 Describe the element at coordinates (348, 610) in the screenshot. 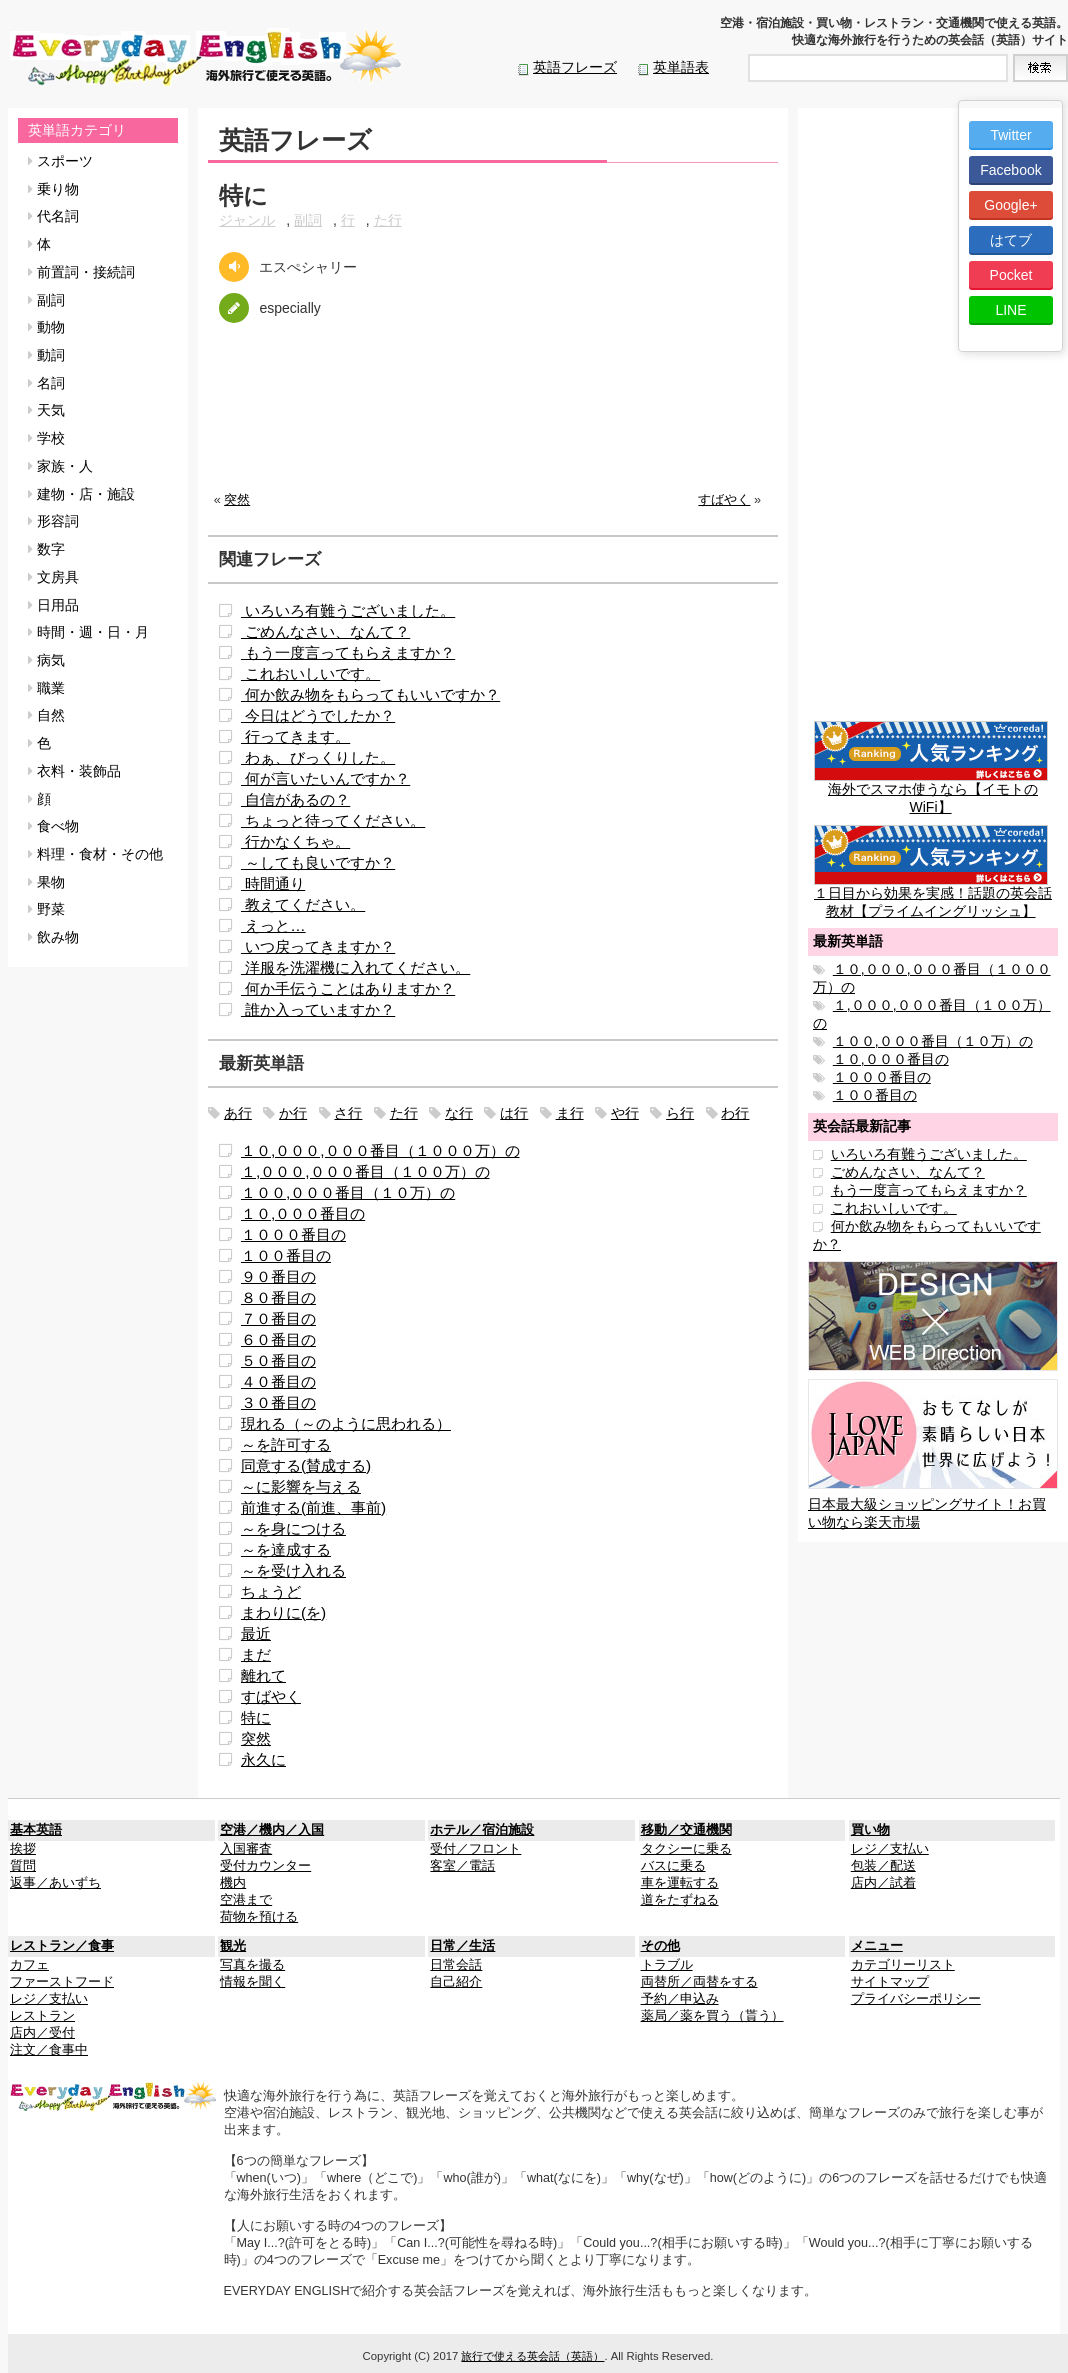

I see `いろいろ有難うございました。` at that location.